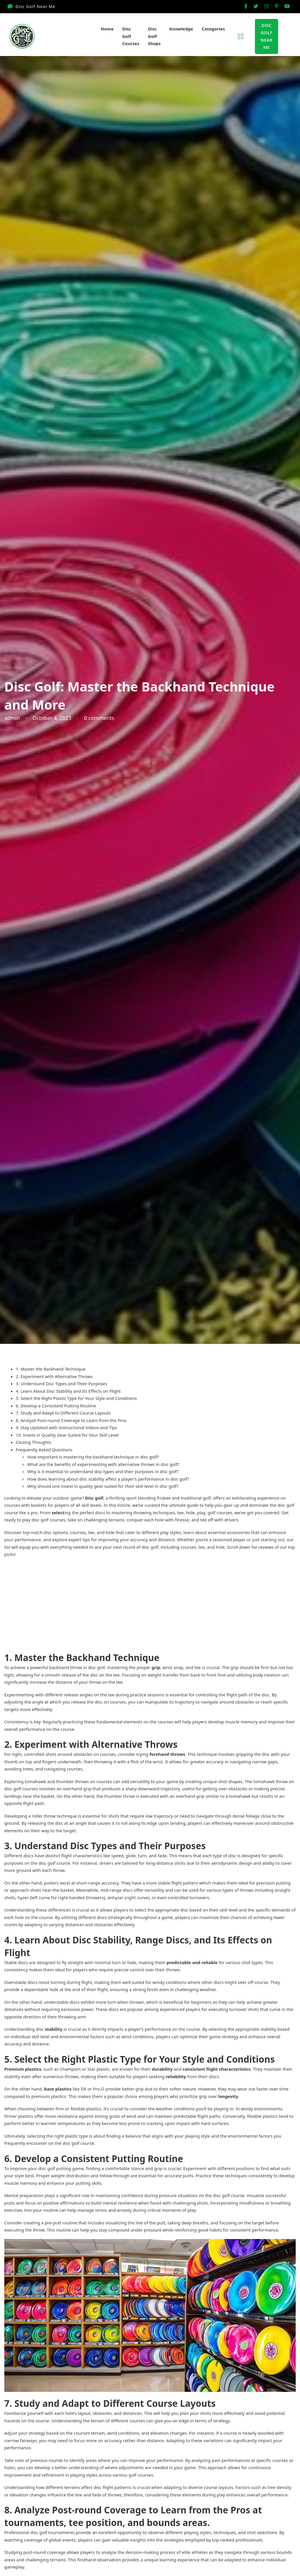 Image resolution: width=300 pixels, height=2576 pixels. Describe the element at coordinates (107, 29) in the screenshot. I see `Home` at that location.